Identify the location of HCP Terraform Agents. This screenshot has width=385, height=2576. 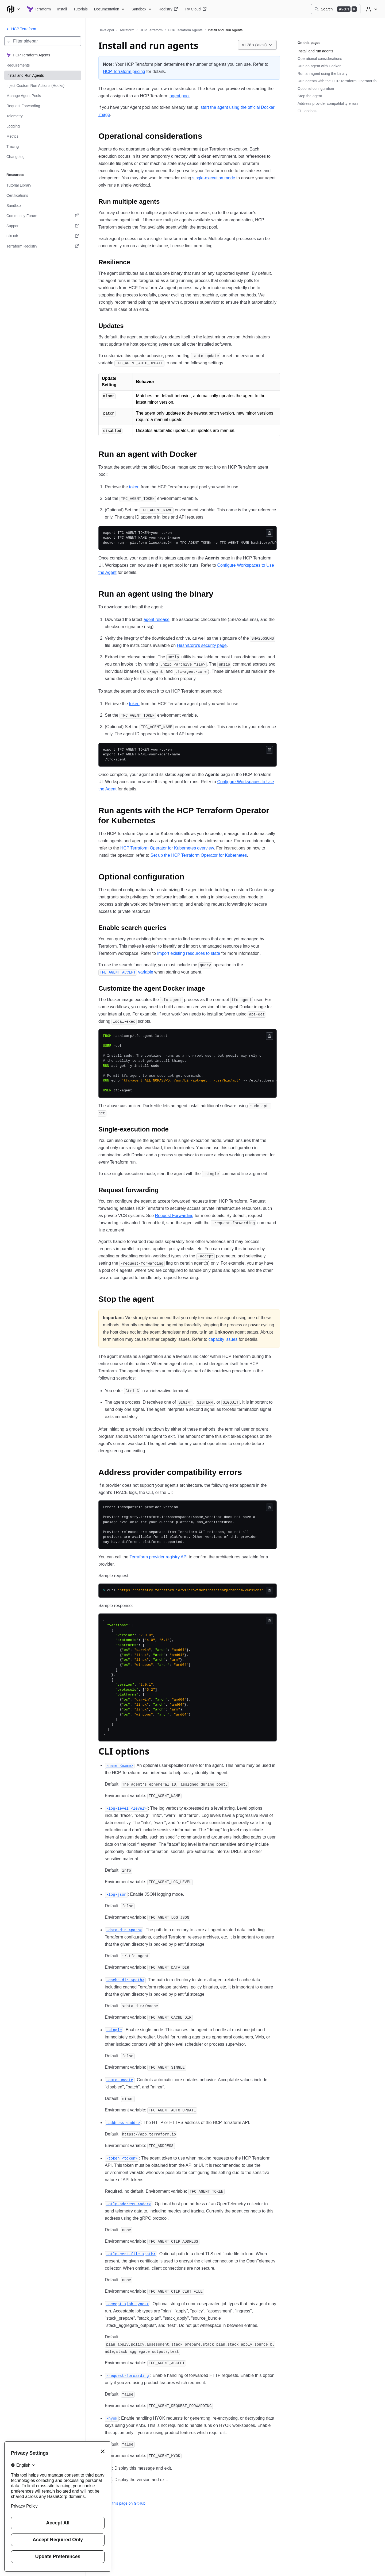
(185, 30).